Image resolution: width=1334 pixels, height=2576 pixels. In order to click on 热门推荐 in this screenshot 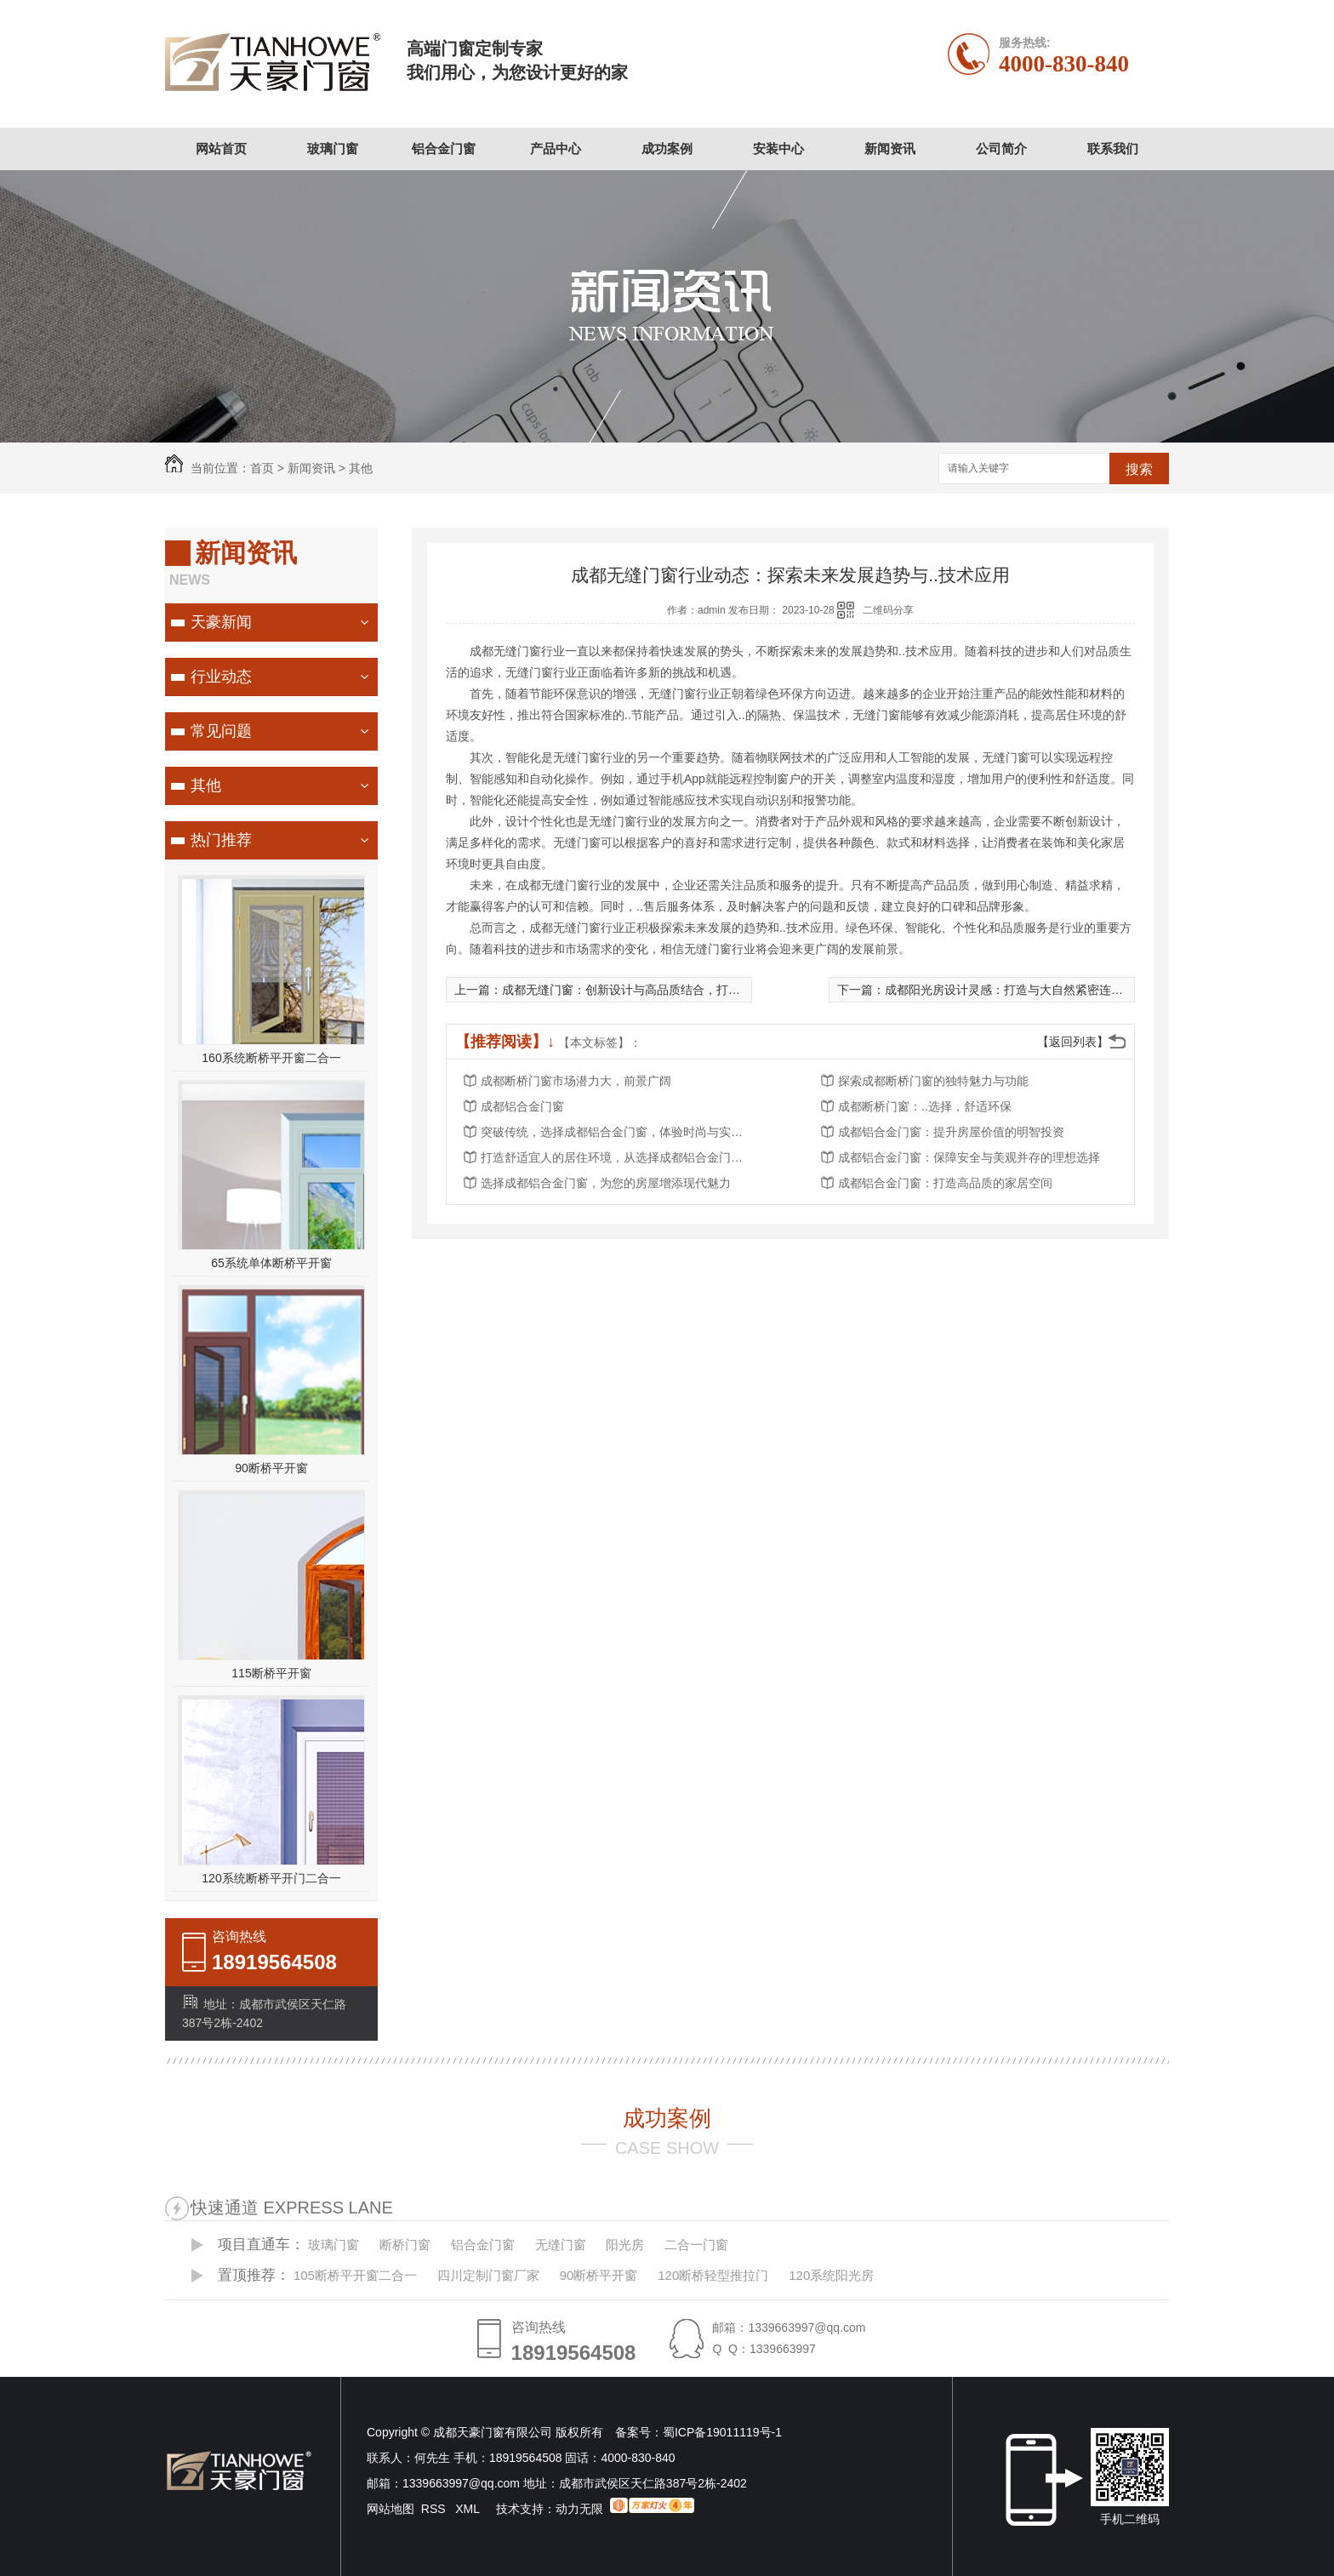, I will do `click(221, 839)`.